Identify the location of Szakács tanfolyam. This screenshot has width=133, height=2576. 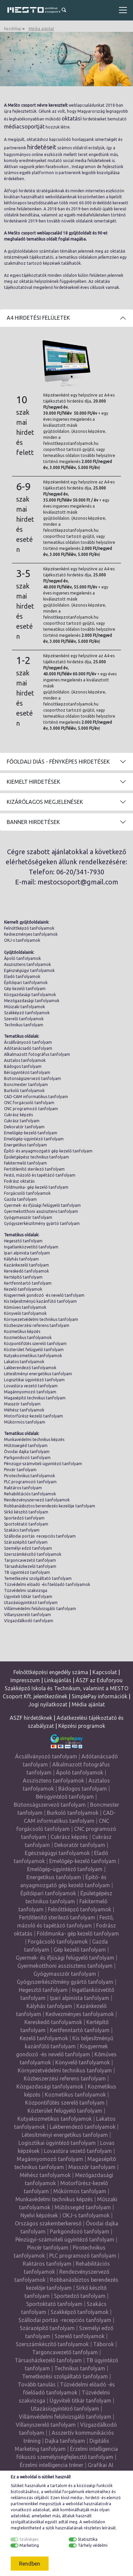
(22, 1530).